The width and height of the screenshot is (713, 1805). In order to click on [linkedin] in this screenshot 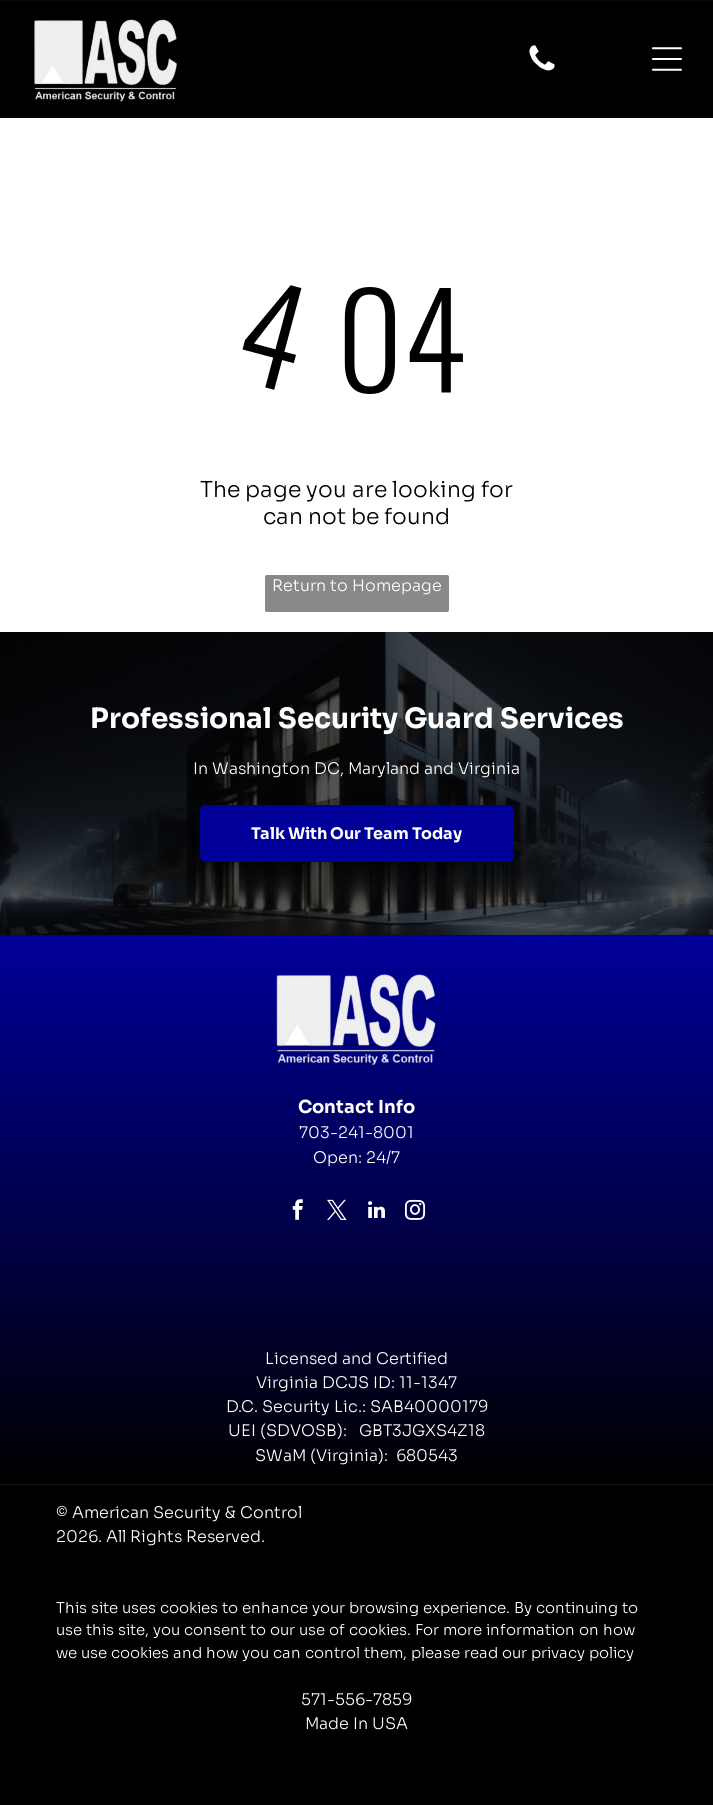, I will do `click(376, 1212)`.